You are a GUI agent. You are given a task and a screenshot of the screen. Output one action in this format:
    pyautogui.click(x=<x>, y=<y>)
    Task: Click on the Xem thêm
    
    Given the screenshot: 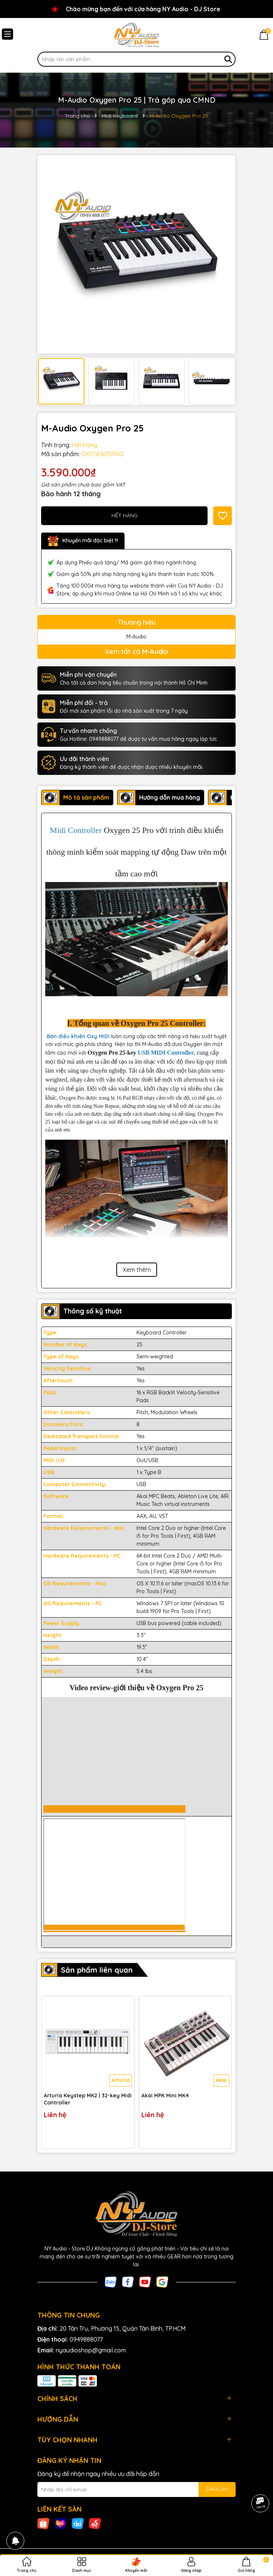 What is the action you would take?
    pyautogui.click(x=137, y=1269)
    